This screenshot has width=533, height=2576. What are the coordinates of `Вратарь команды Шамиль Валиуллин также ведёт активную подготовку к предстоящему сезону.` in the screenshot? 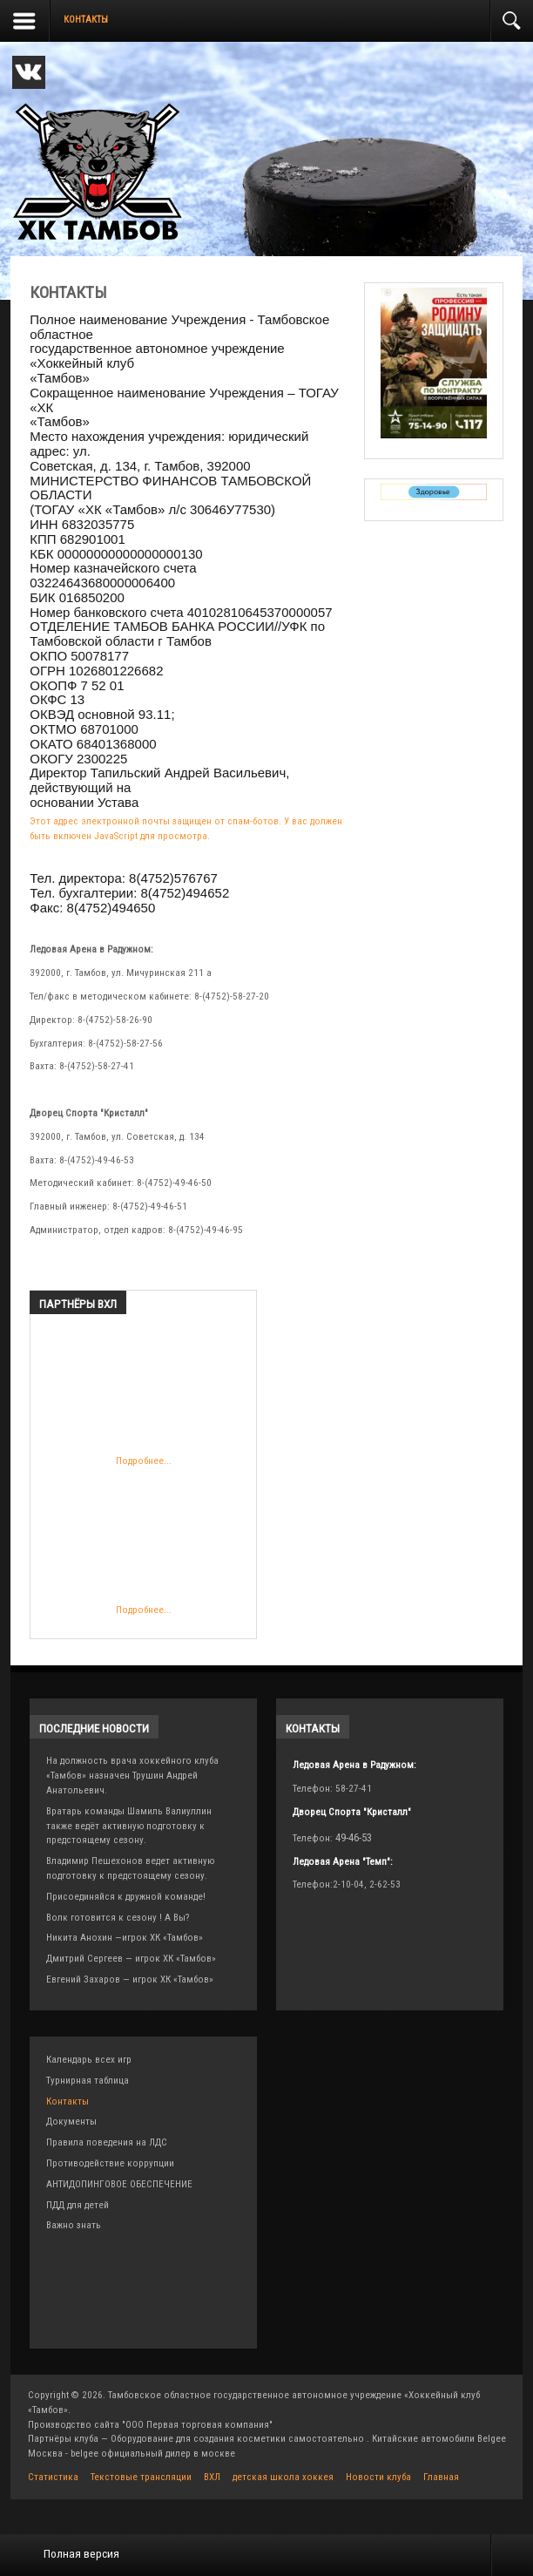 It's located at (129, 1826).